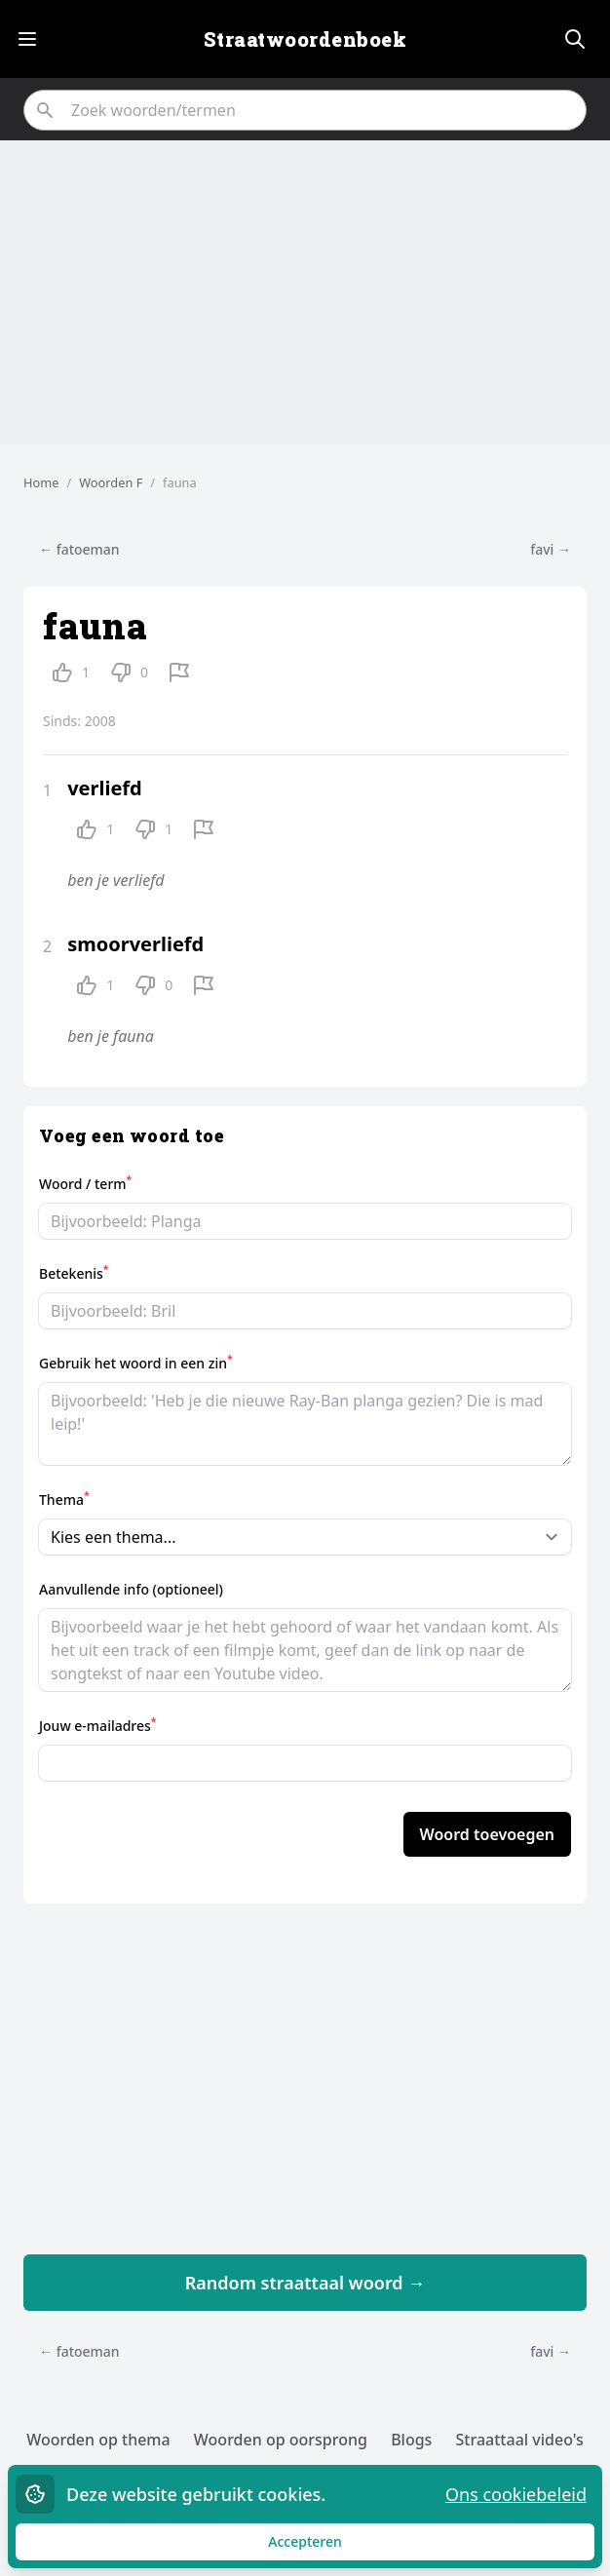 The width and height of the screenshot is (610, 2576). What do you see at coordinates (411, 2439) in the screenshot?
I see `Blogs` at bounding box center [411, 2439].